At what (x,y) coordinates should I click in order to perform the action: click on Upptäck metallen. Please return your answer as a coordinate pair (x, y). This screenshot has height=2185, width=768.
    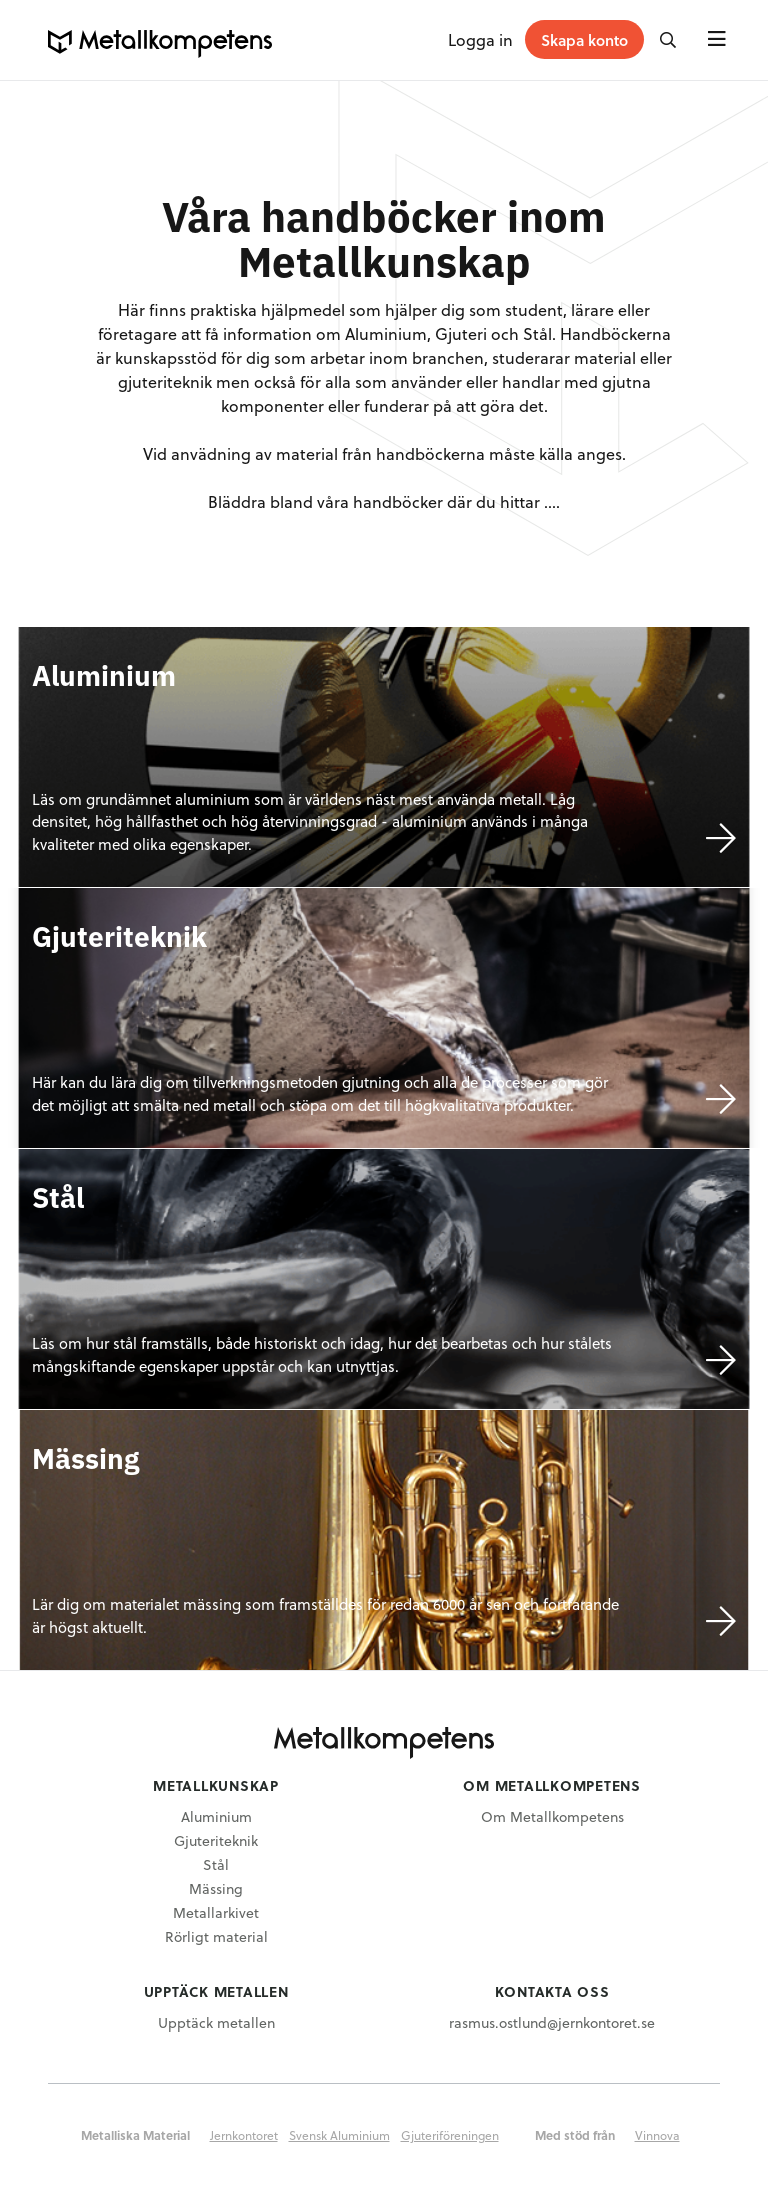
    Looking at the image, I should click on (216, 2022).